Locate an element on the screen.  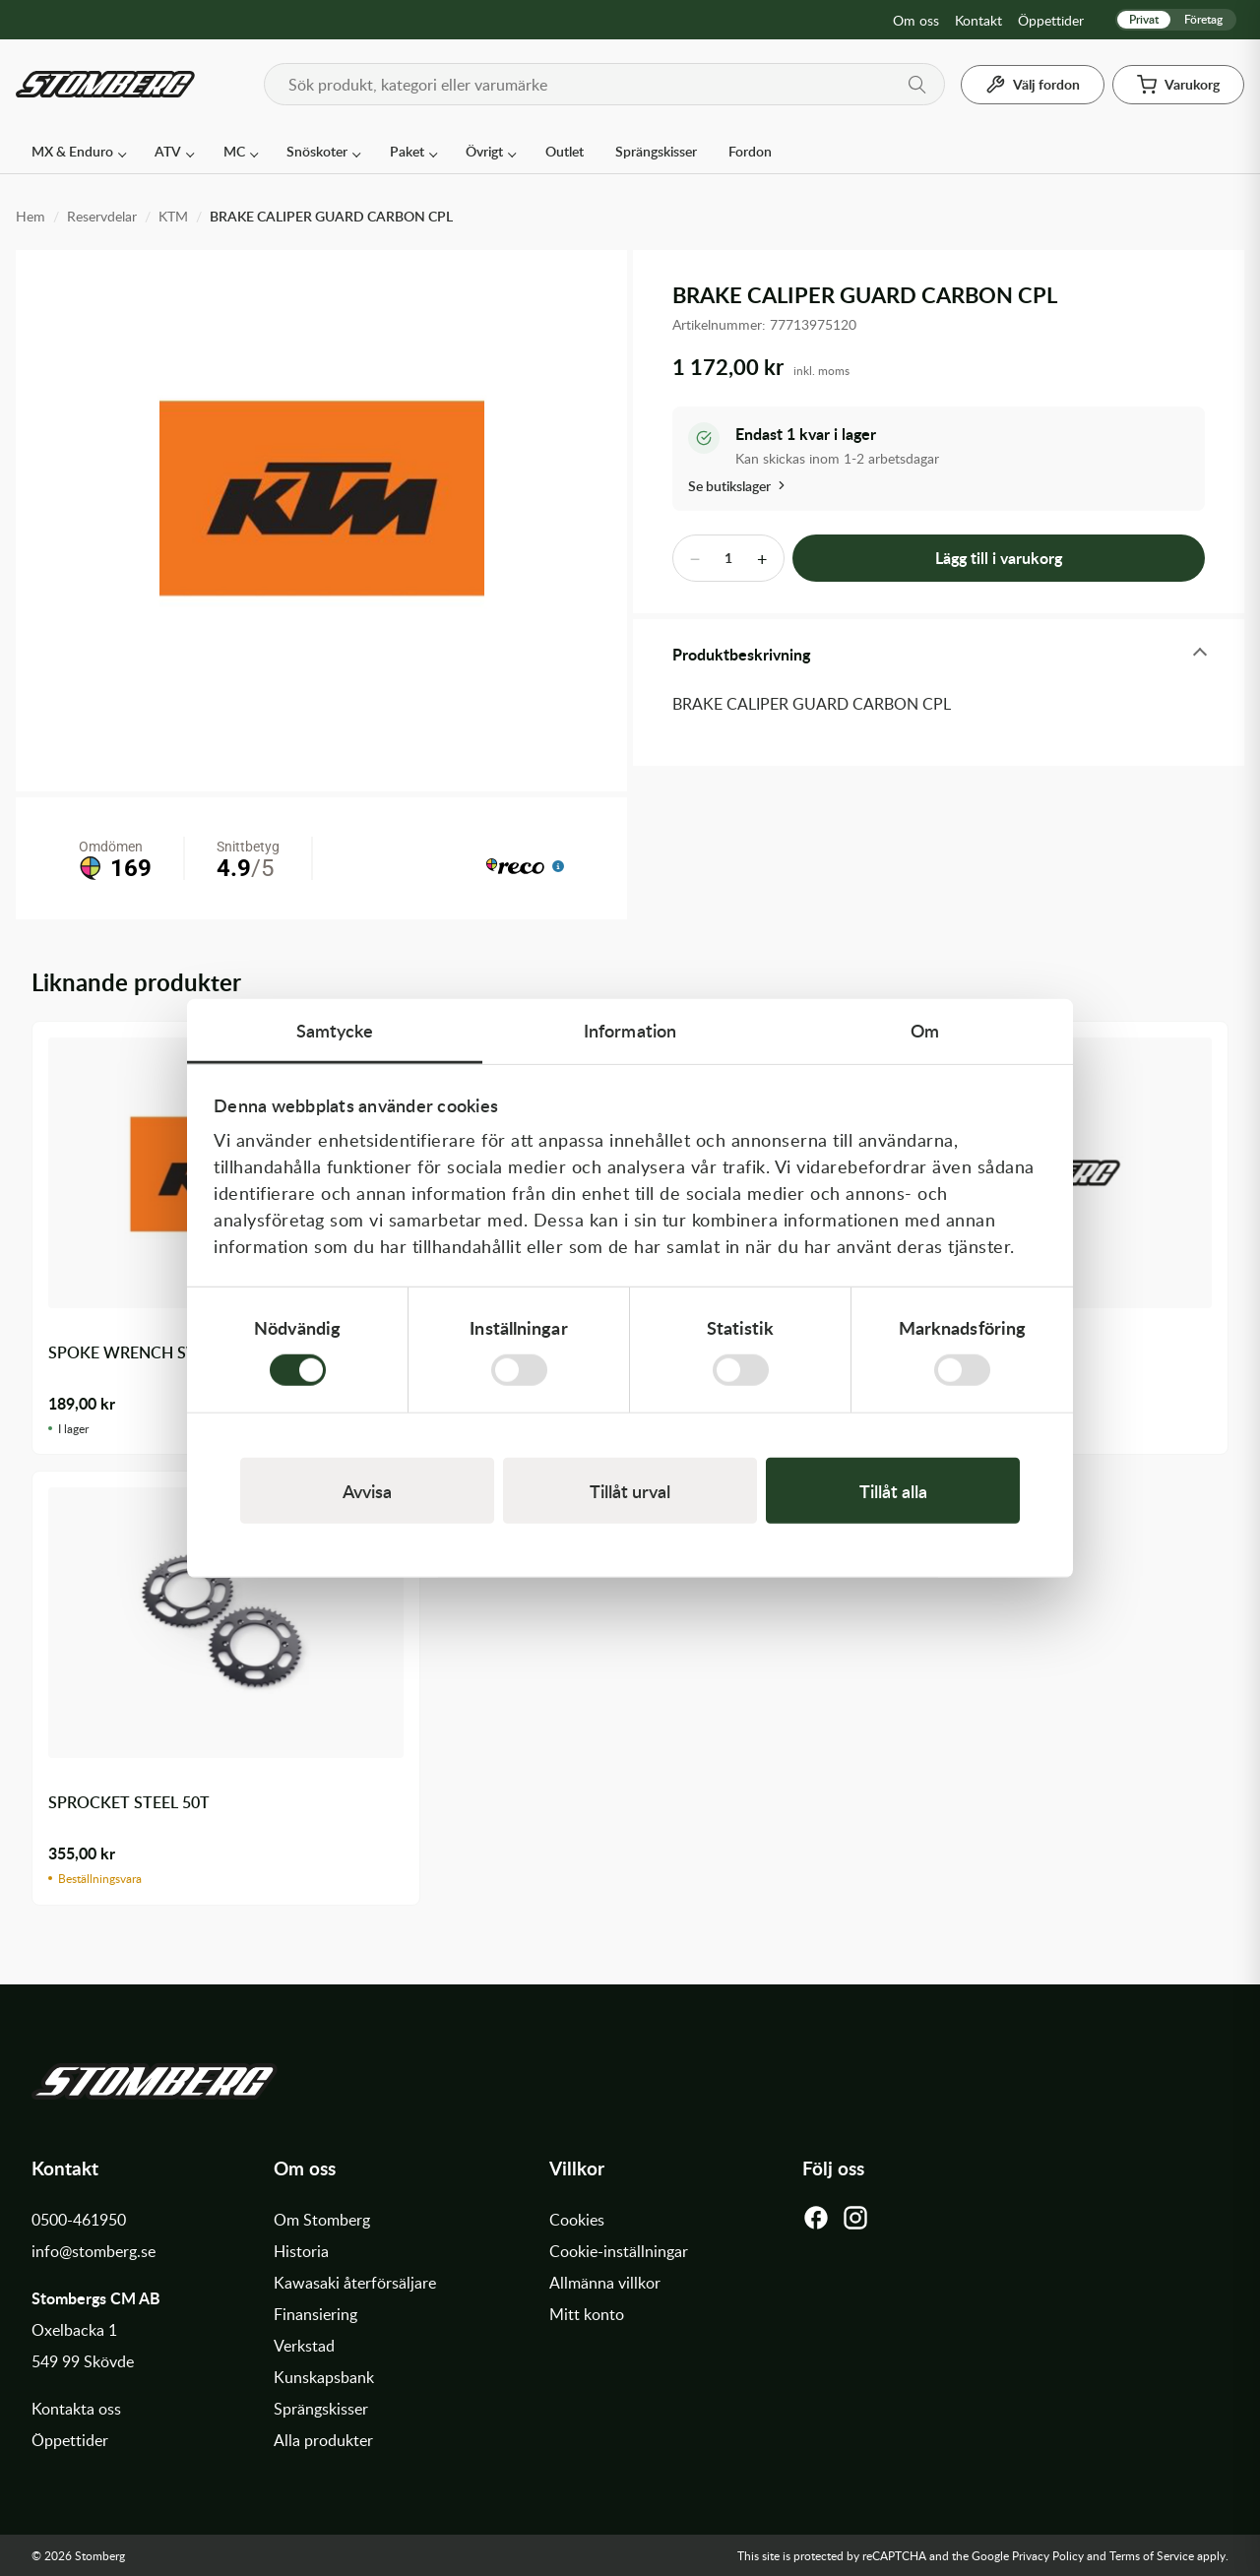
0500-461950 is located at coordinates (79, 2219).